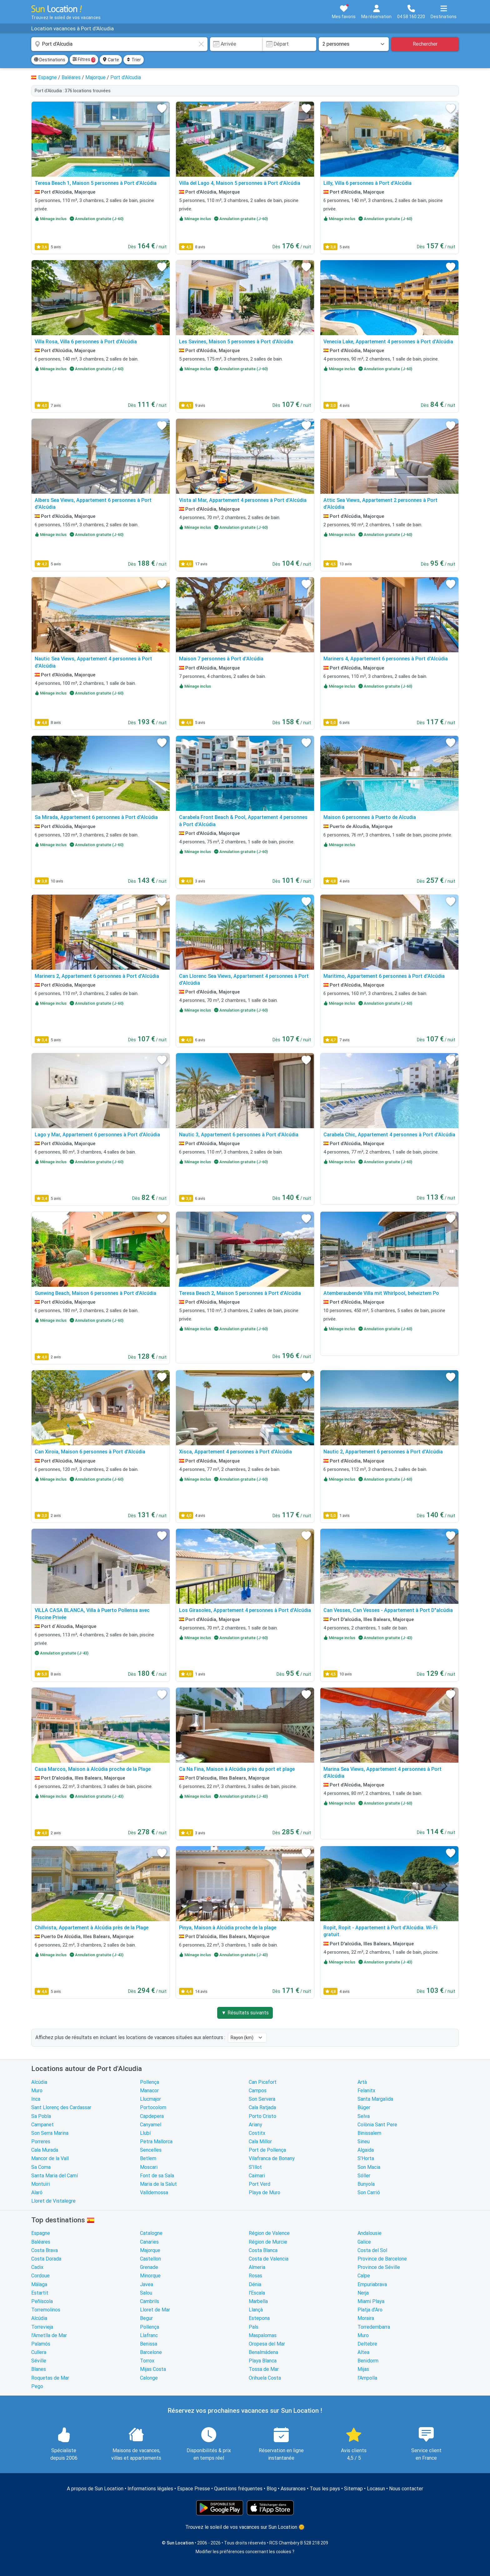 This screenshot has height=2576, width=490. Describe the element at coordinates (40, 2276) in the screenshot. I see `Cordoue` at that location.